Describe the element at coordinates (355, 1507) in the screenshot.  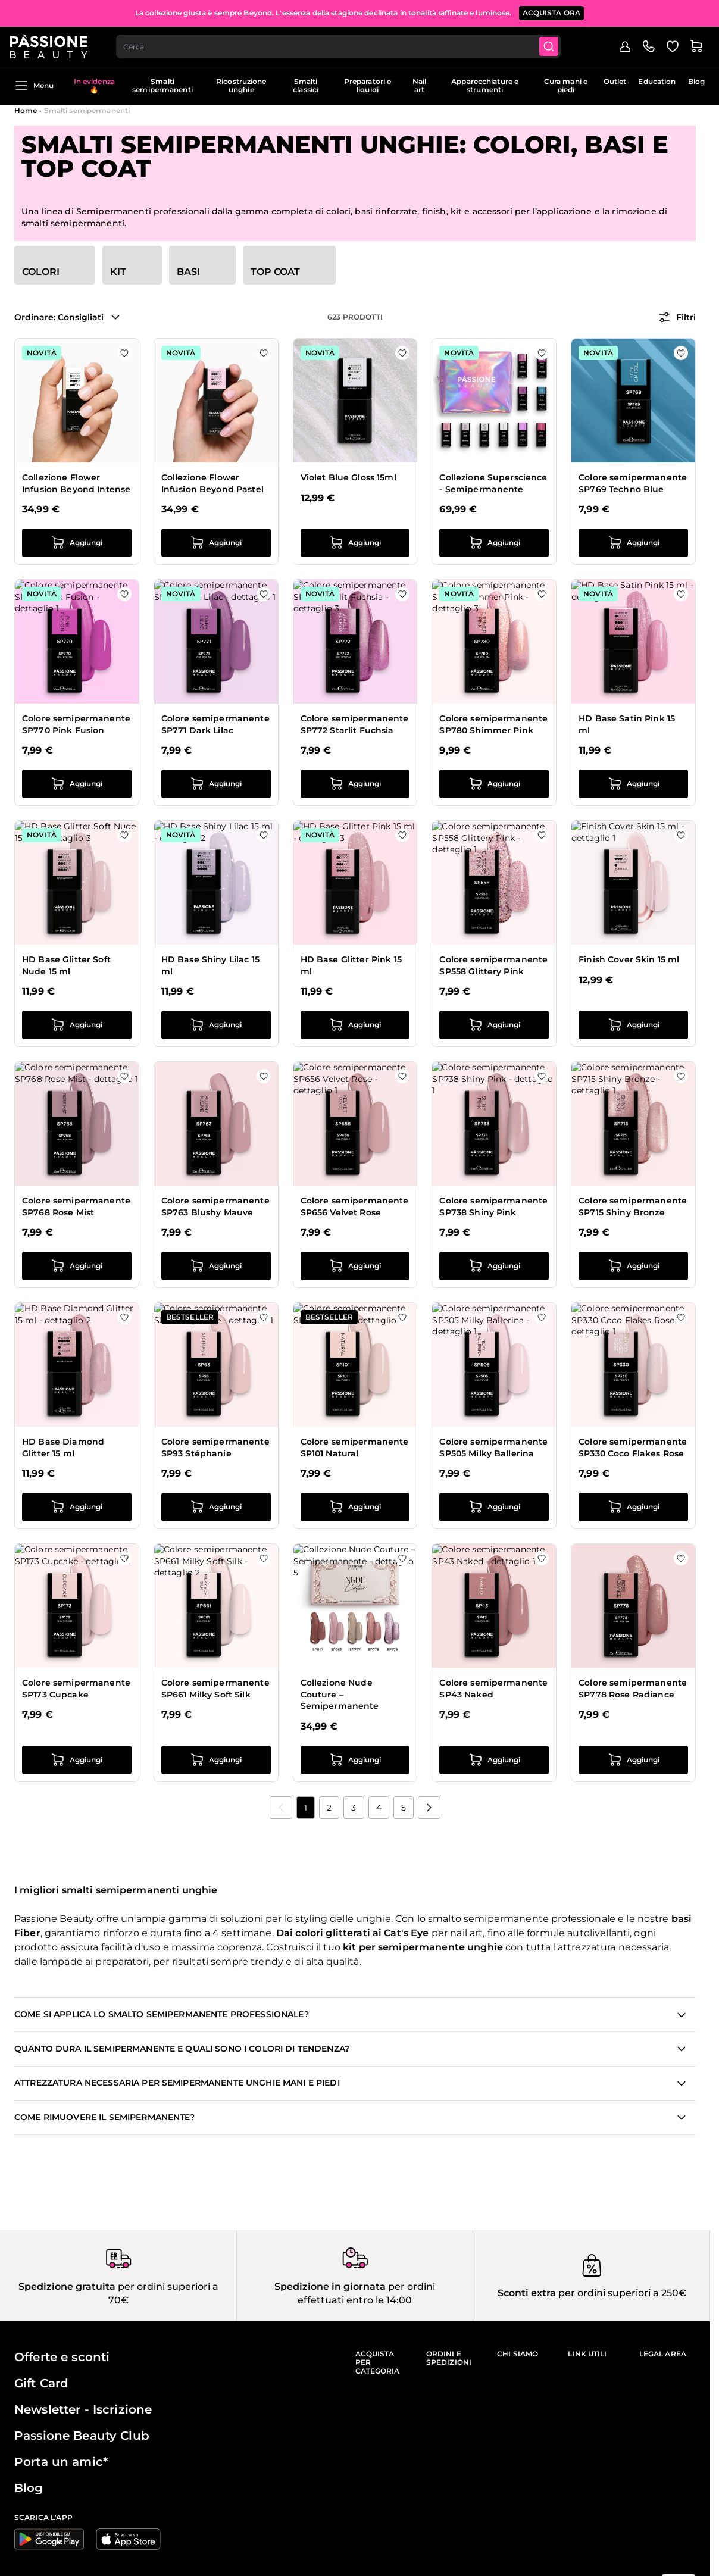
I see `[Aggiungi al carrello Colore semipermanente SP101 Natural]` at that location.